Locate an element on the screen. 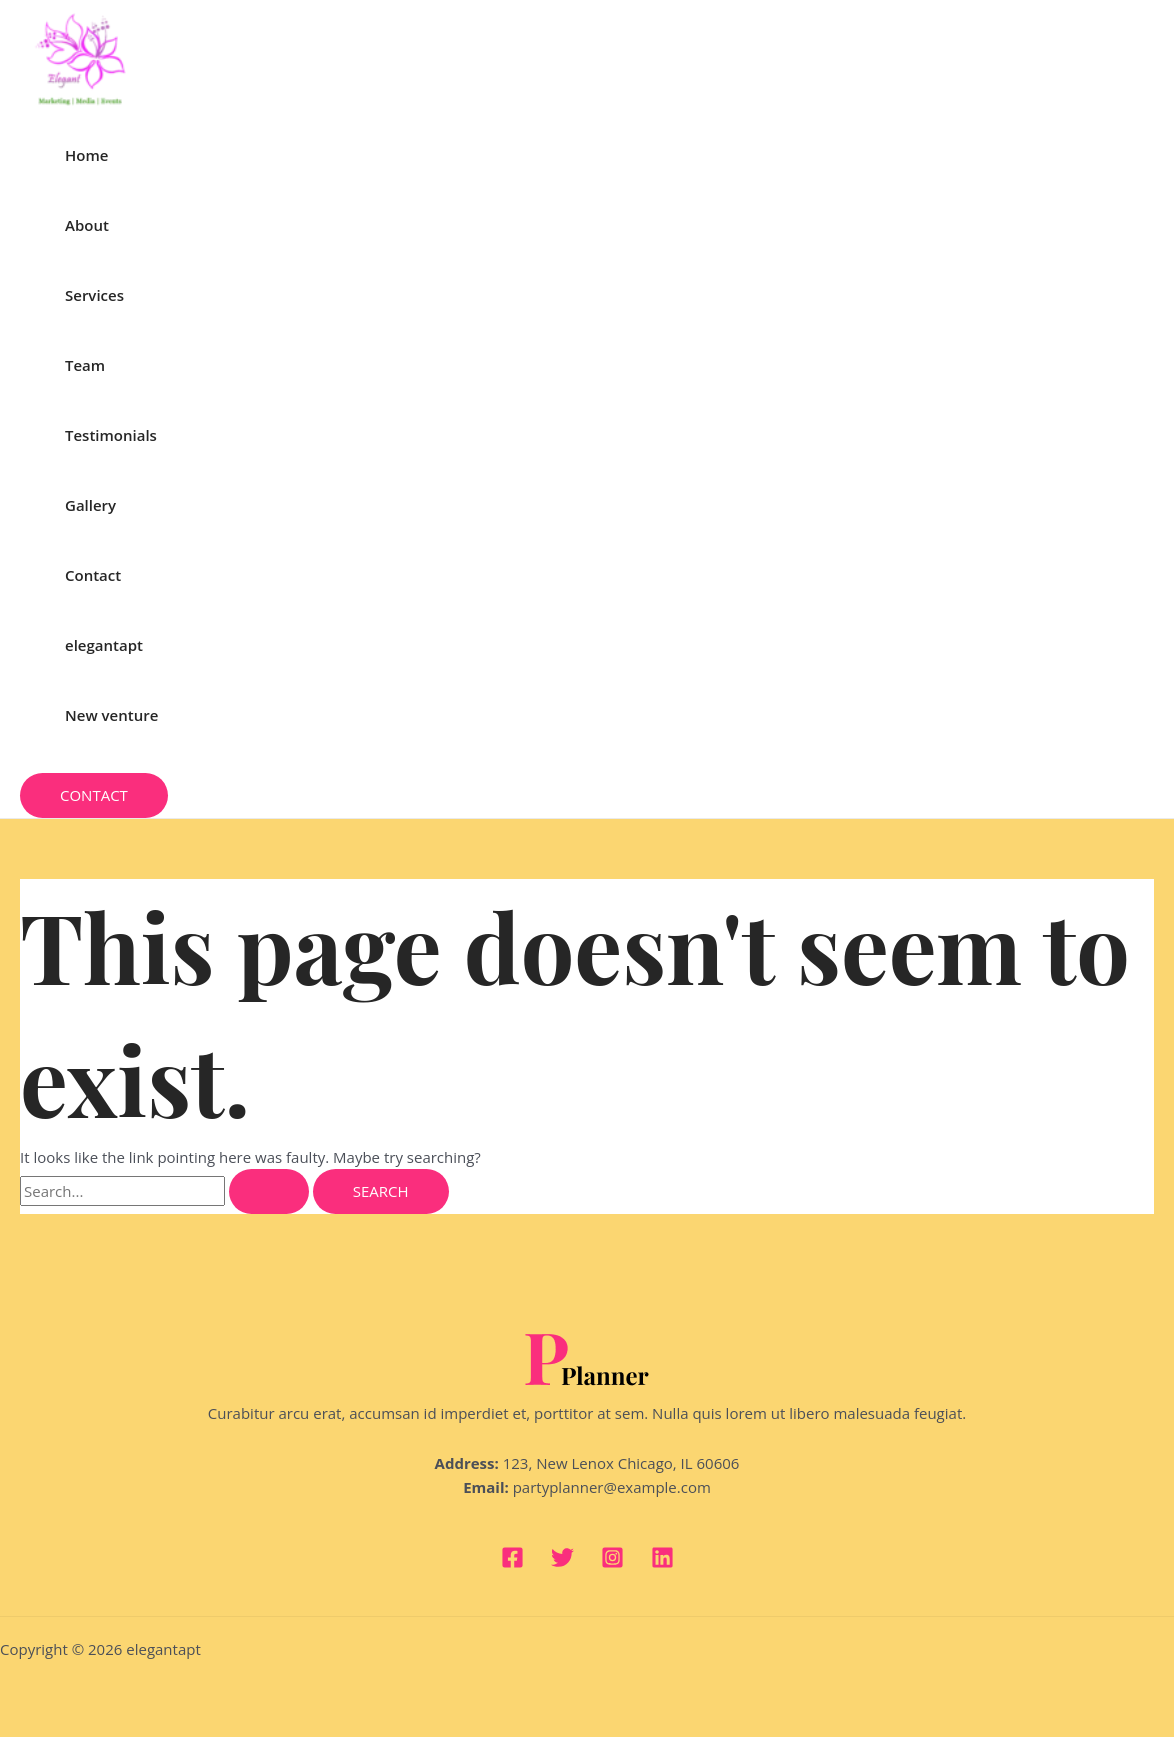  About is located at coordinates (87, 225).